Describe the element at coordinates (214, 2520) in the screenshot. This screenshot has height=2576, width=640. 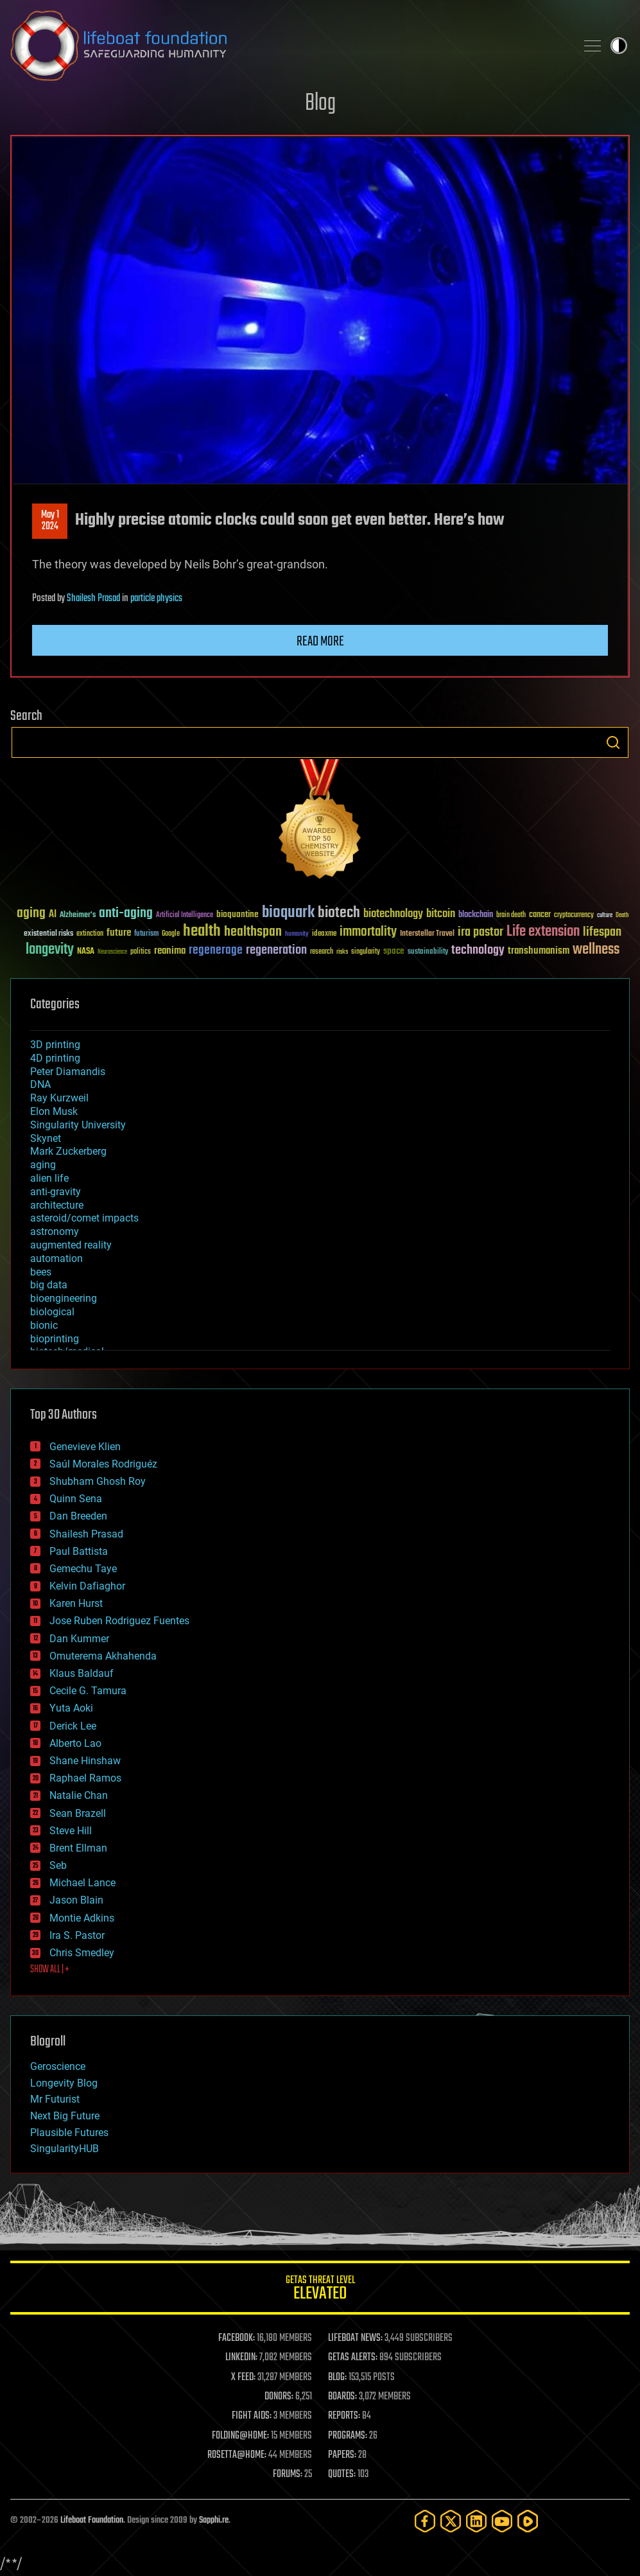
I see `Sapphi.re` at that location.